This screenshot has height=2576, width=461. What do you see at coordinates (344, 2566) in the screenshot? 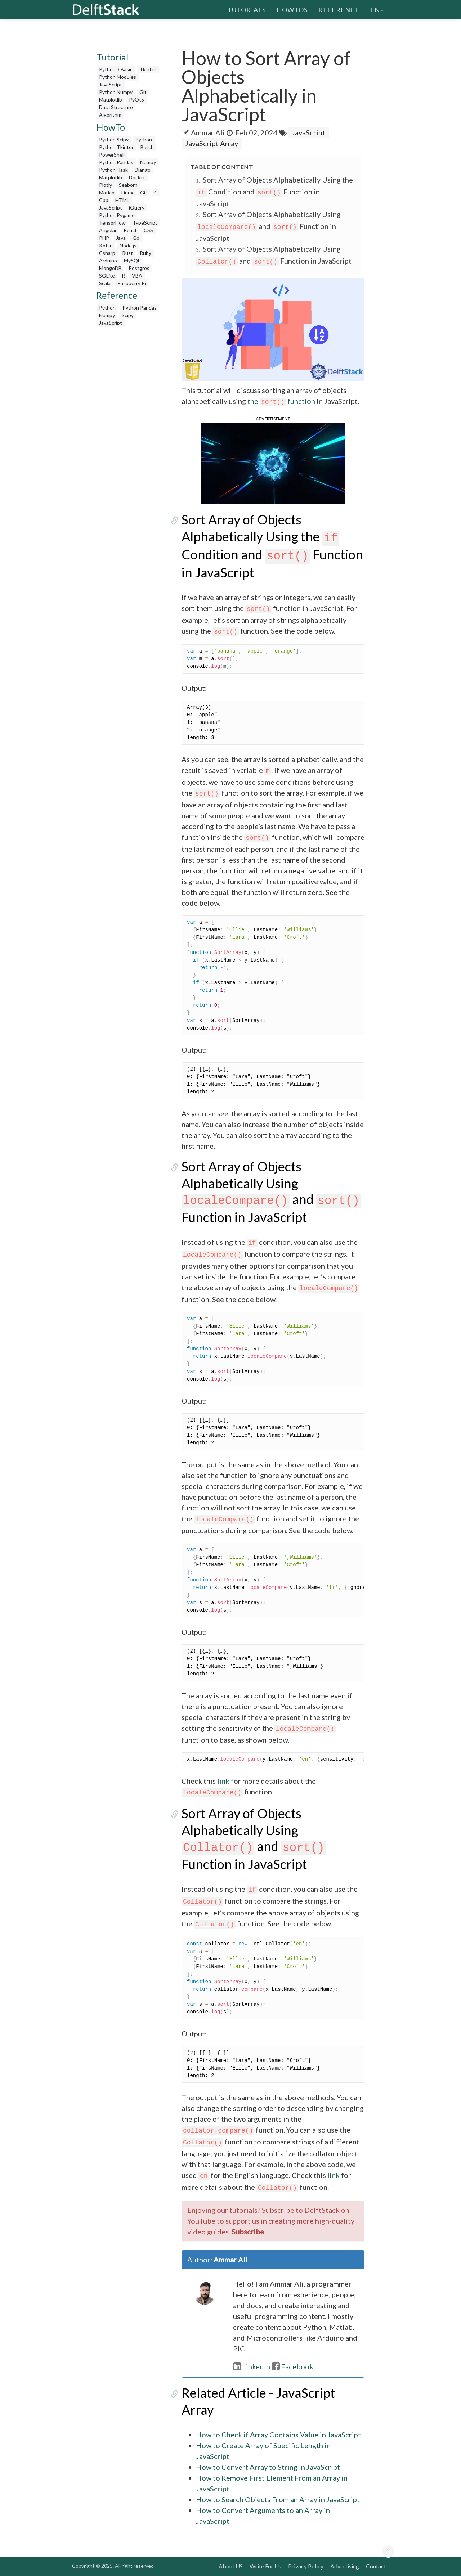
I see `Advertising` at bounding box center [344, 2566].